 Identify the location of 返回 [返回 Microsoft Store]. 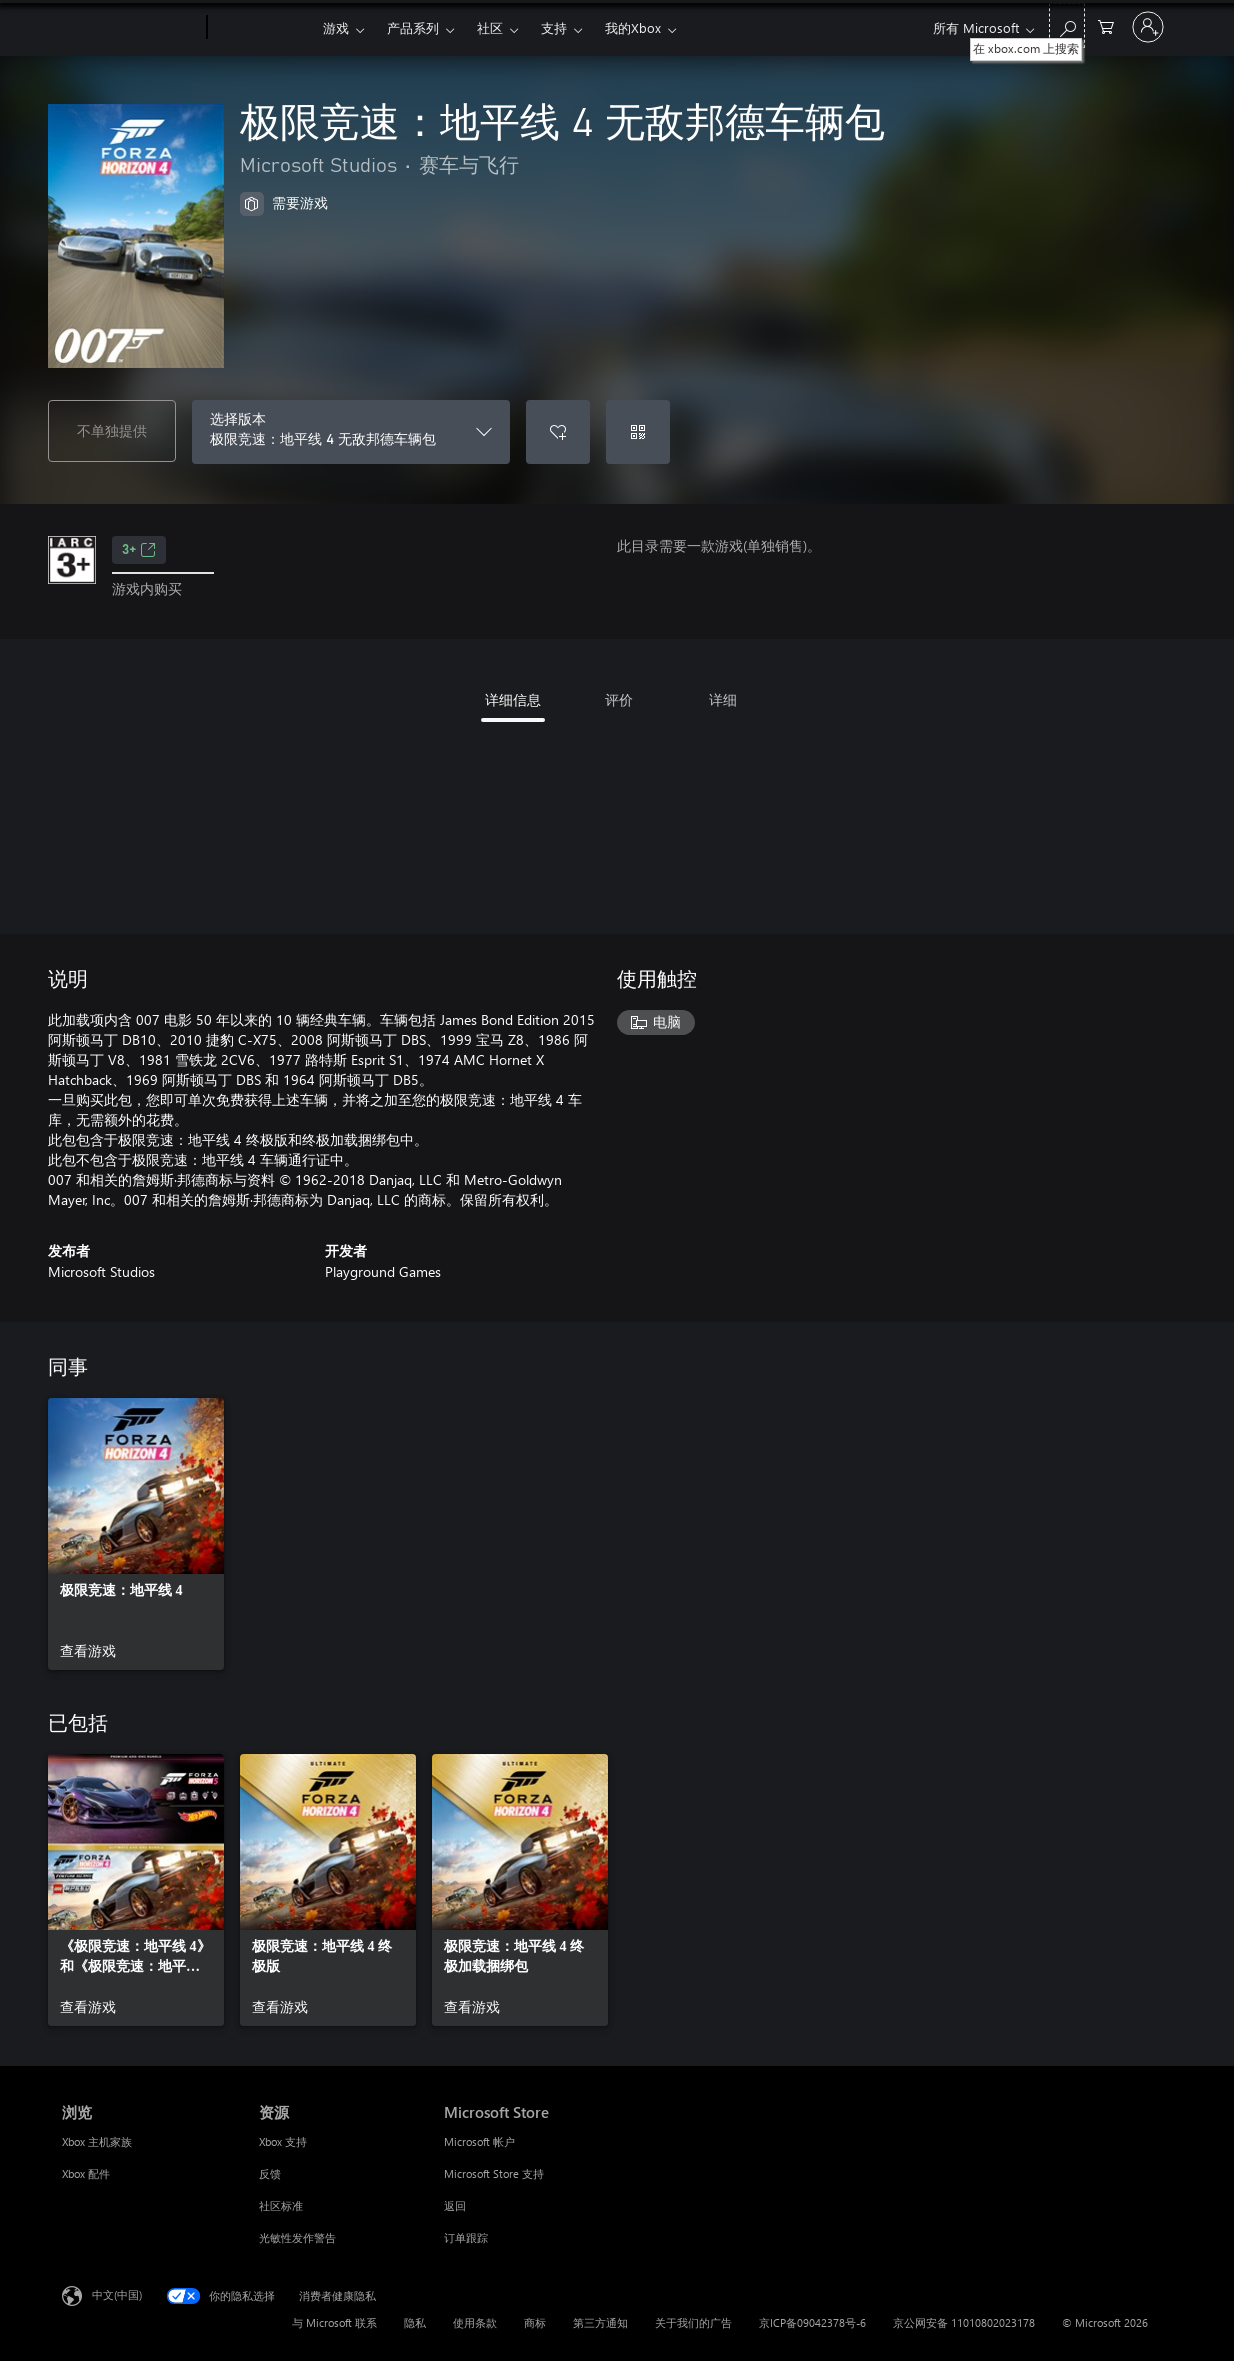
(455, 2205).